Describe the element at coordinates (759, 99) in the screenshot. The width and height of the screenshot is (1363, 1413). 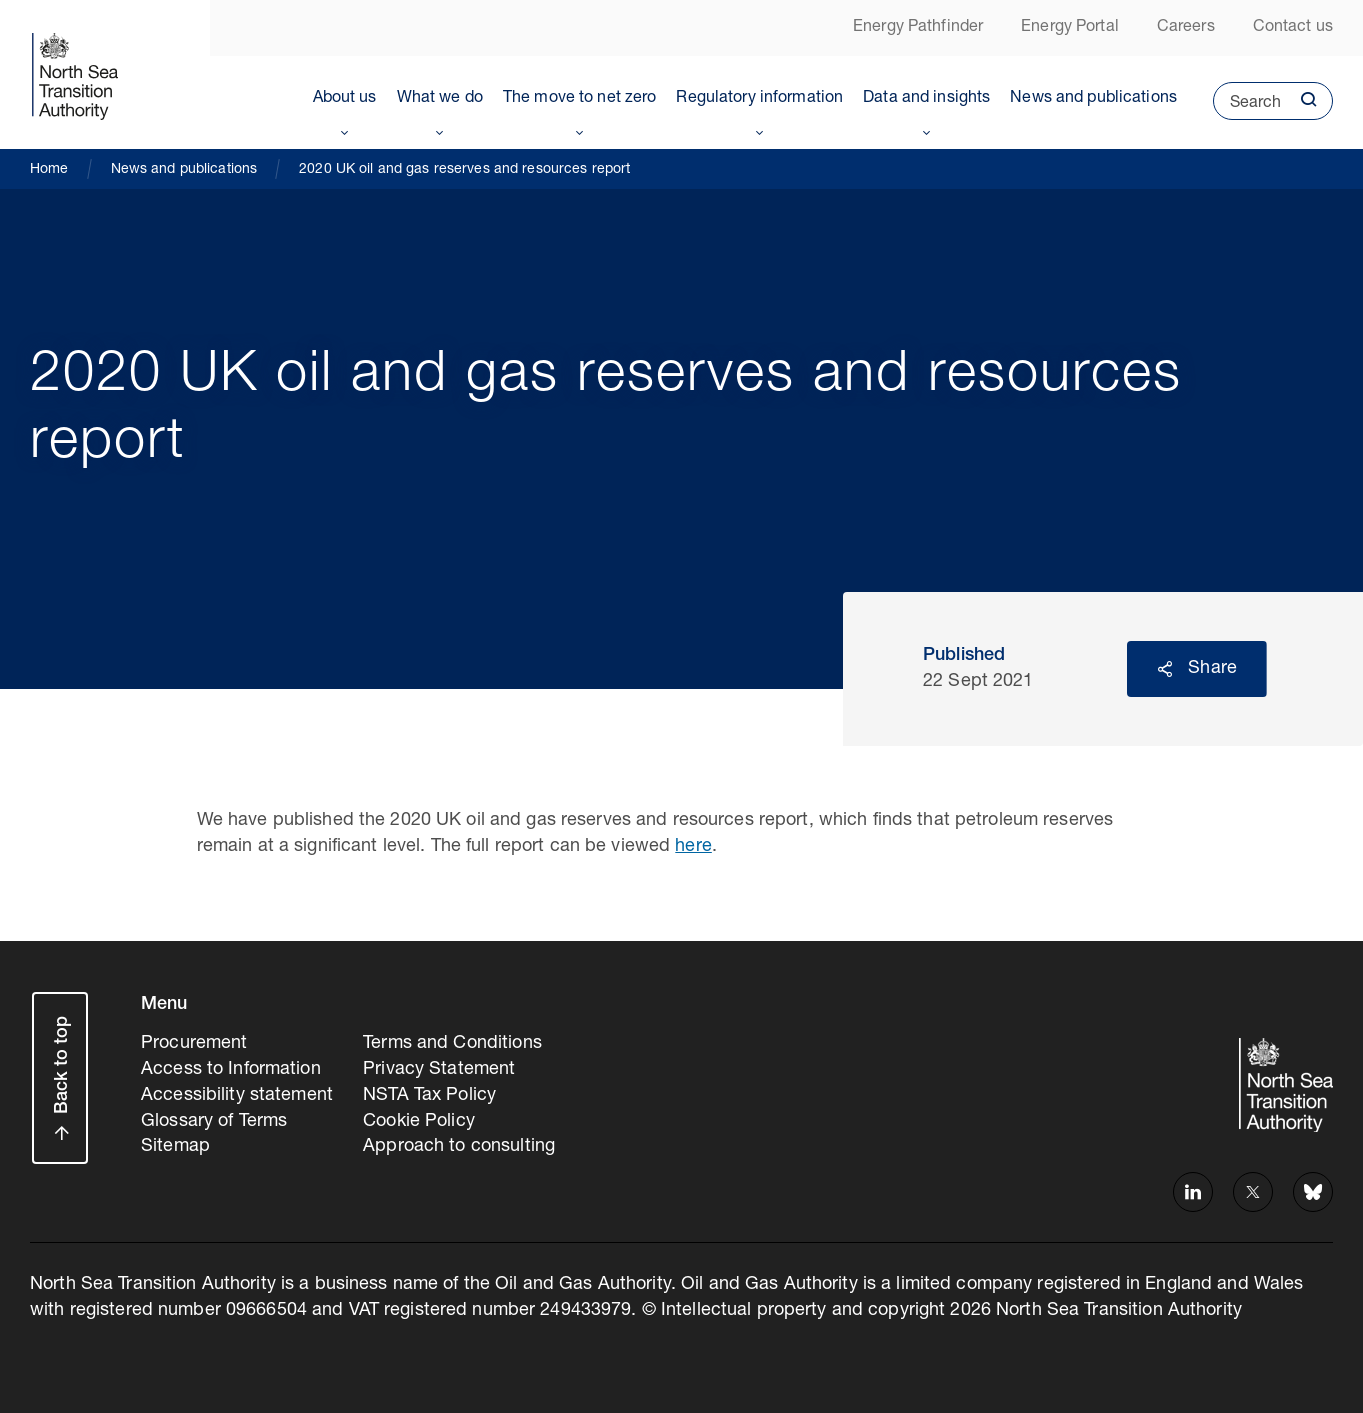
I see `Regulatory information` at that location.